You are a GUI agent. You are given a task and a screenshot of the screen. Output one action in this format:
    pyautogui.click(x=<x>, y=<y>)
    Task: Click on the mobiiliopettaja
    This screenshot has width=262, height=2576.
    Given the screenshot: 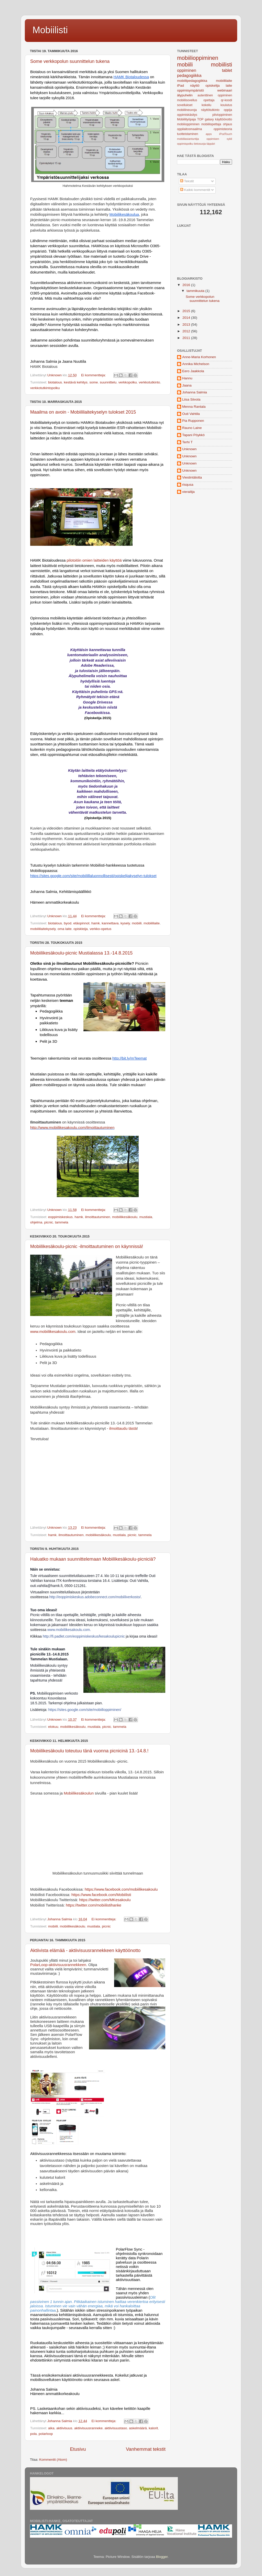 What is the action you would take?
    pyautogui.click(x=211, y=124)
    